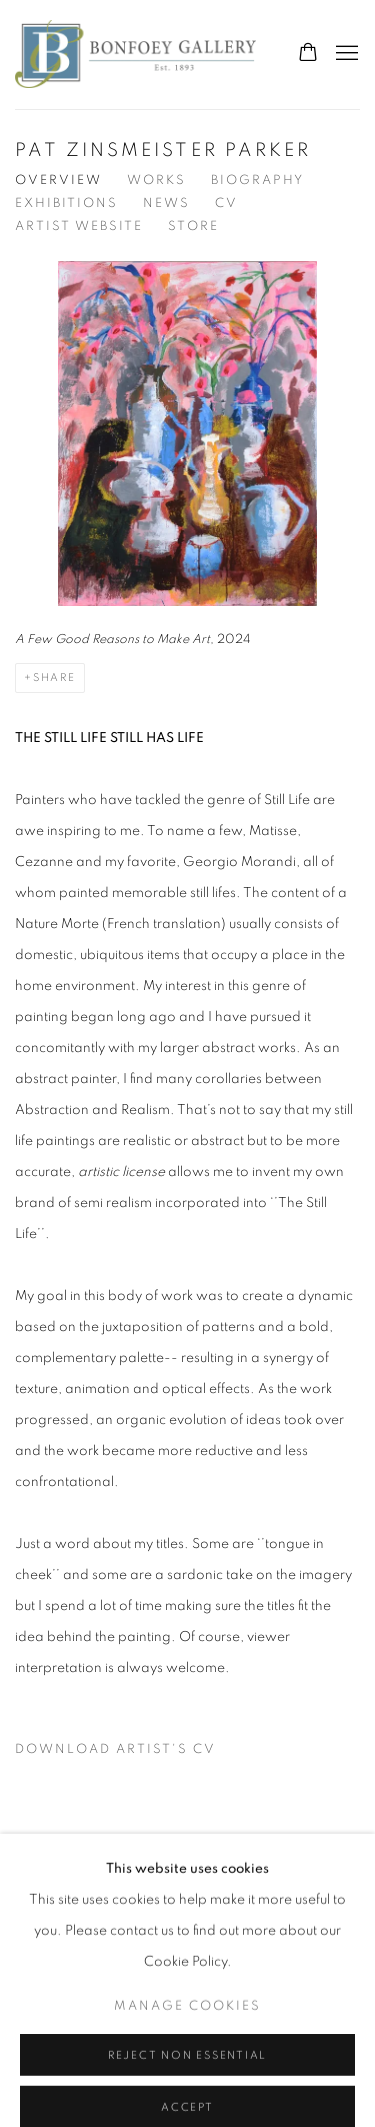  What do you see at coordinates (58, 180) in the screenshot?
I see `Overview [Link to Pat Zinsmeister Parker Overview (current nav item)]` at bounding box center [58, 180].